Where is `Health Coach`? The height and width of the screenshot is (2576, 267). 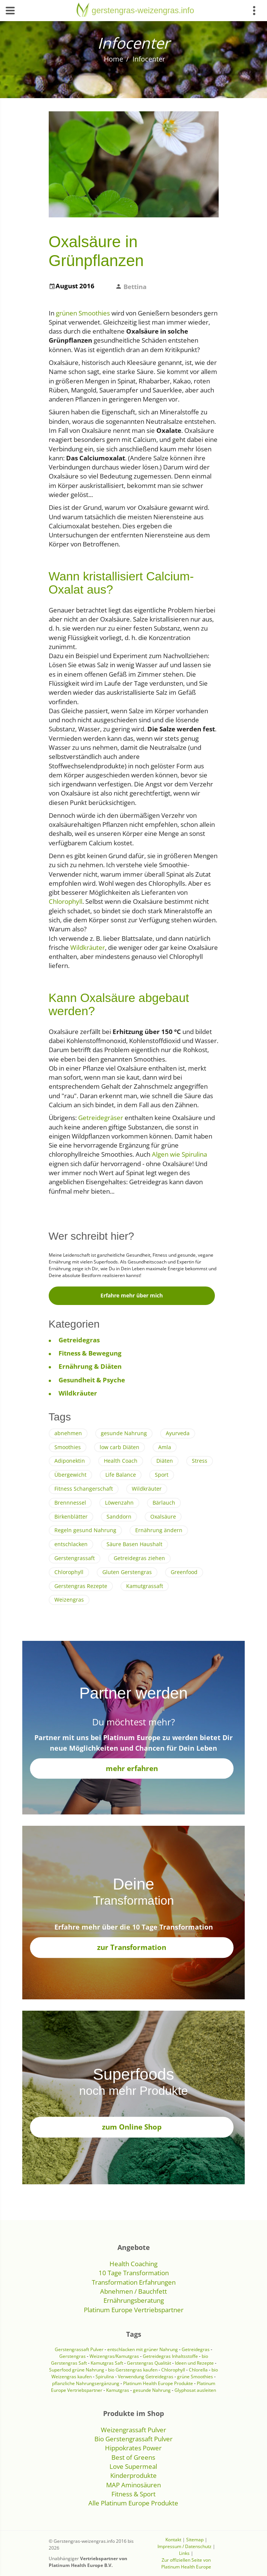 Health Coach is located at coordinates (120, 1460).